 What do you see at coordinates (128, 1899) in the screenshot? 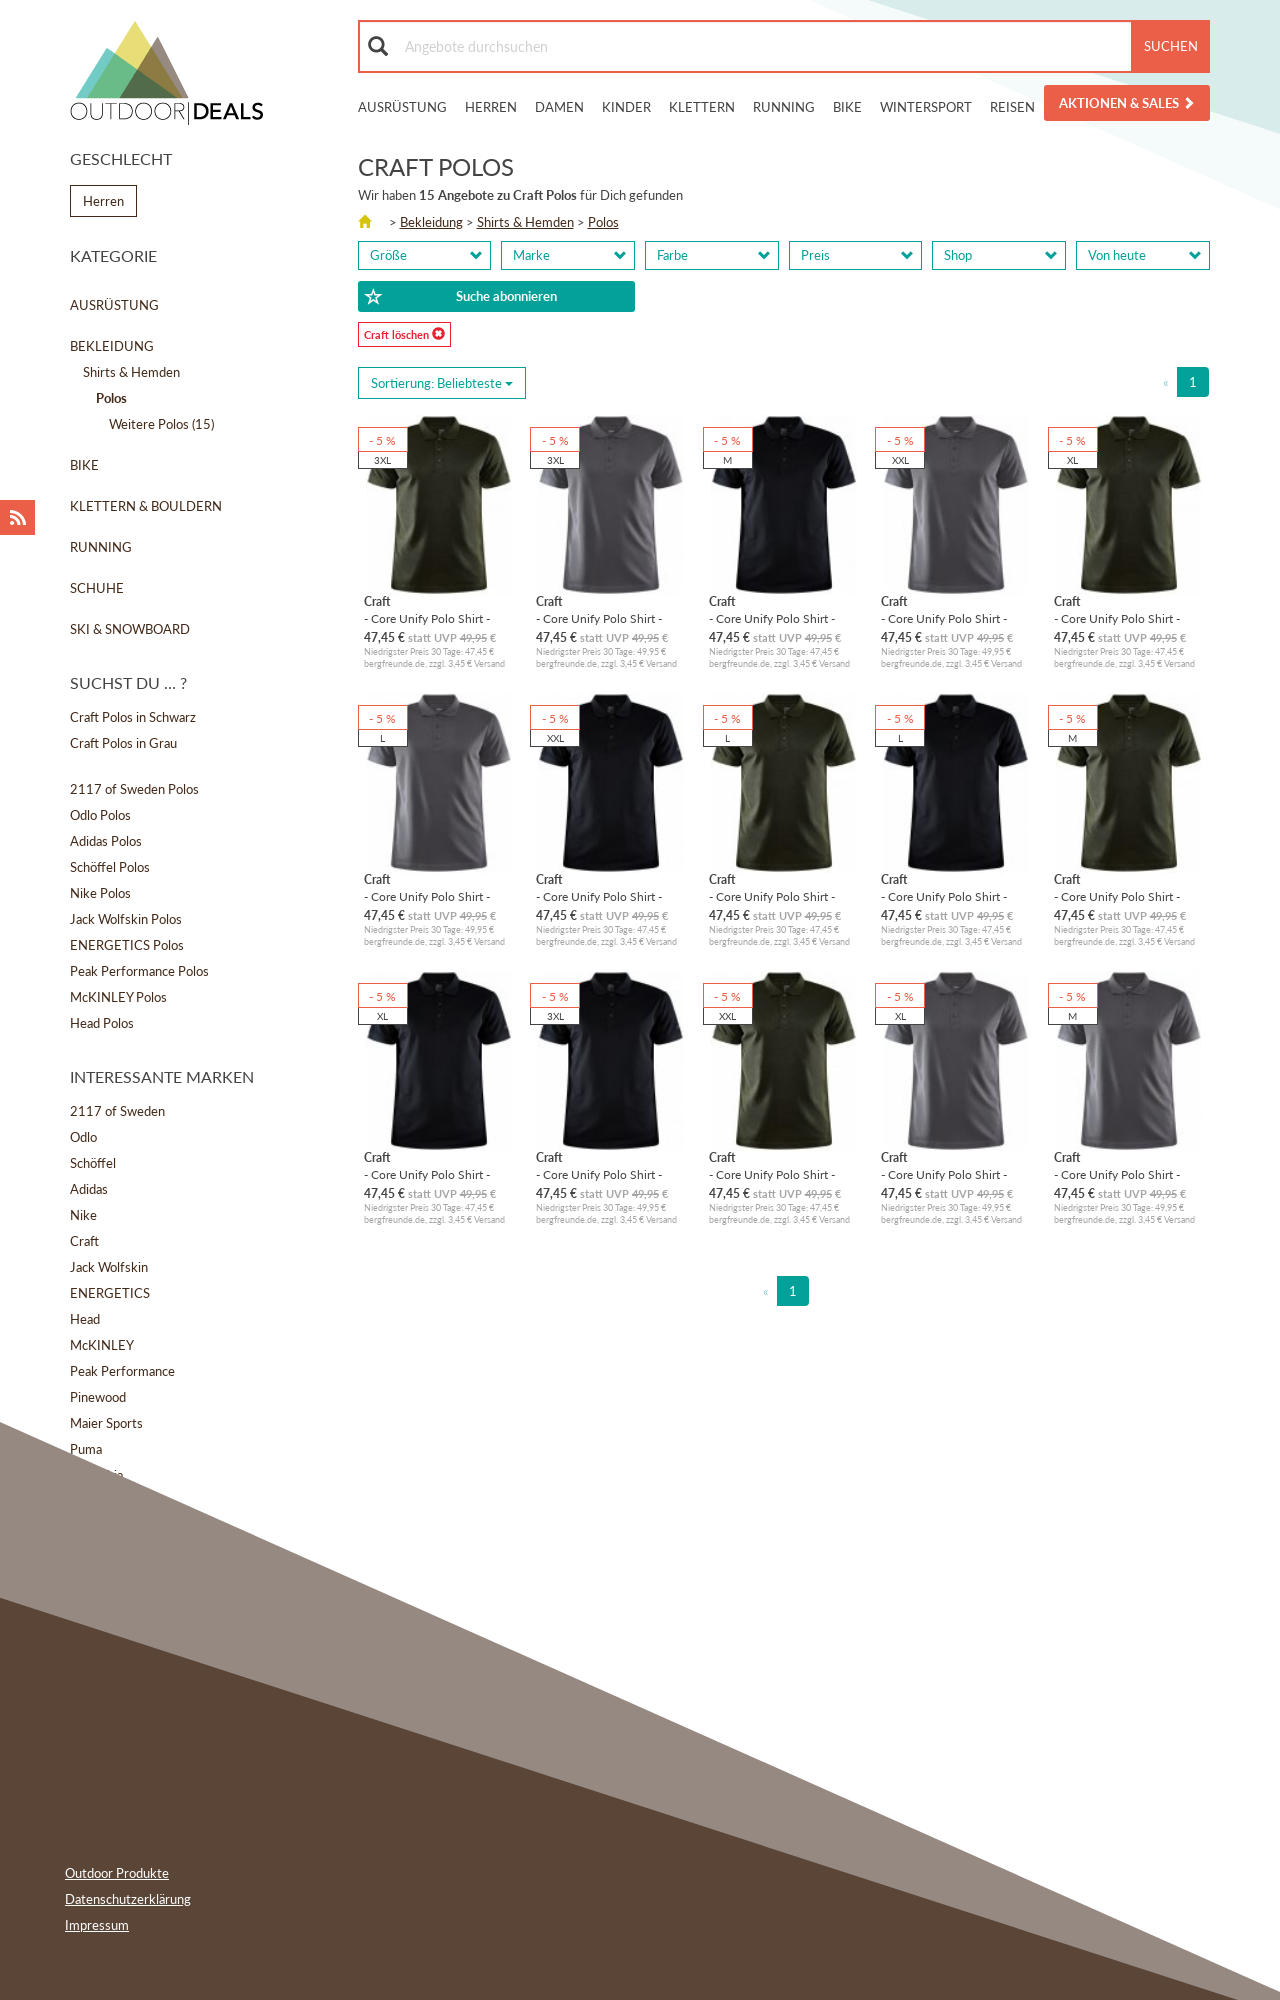
I see `Datenschutzerklärung` at bounding box center [128, 1899].